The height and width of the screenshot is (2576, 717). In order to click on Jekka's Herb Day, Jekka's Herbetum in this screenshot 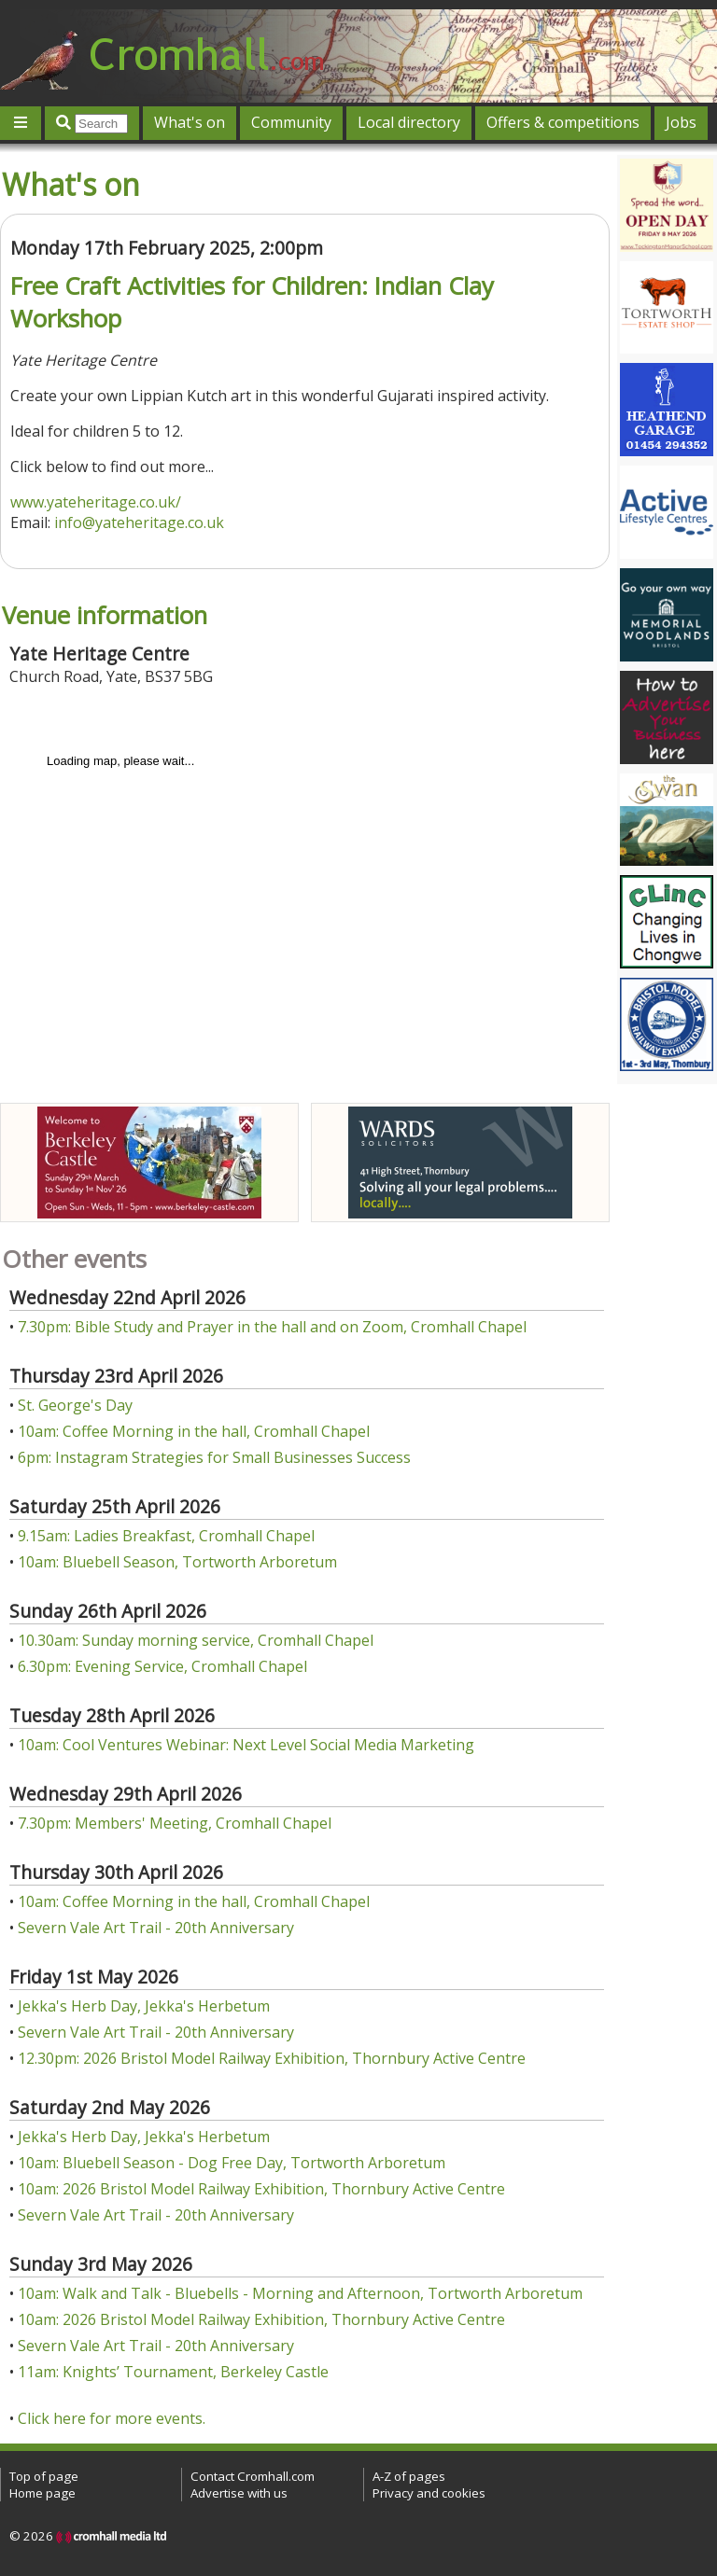, I will do `click(144, 2006)`.